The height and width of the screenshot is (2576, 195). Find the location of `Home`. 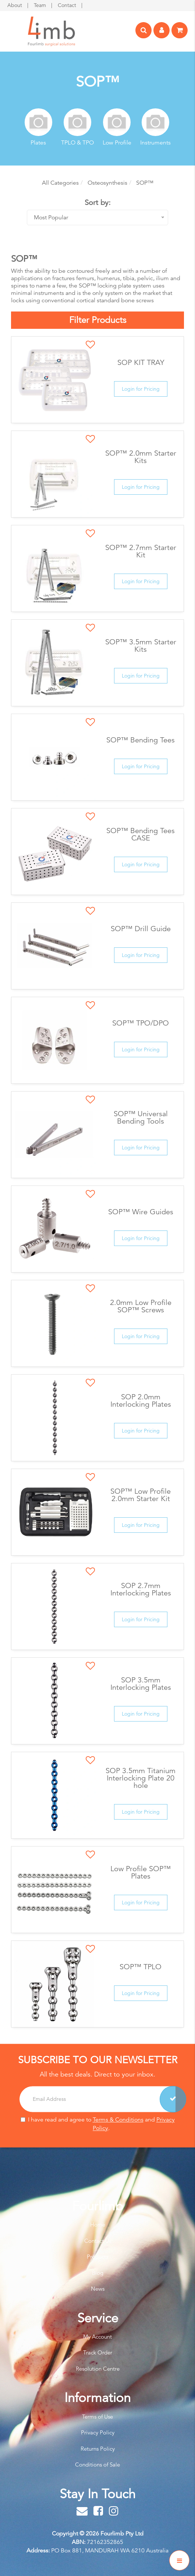

Home is located at coordinates (97, 2224).